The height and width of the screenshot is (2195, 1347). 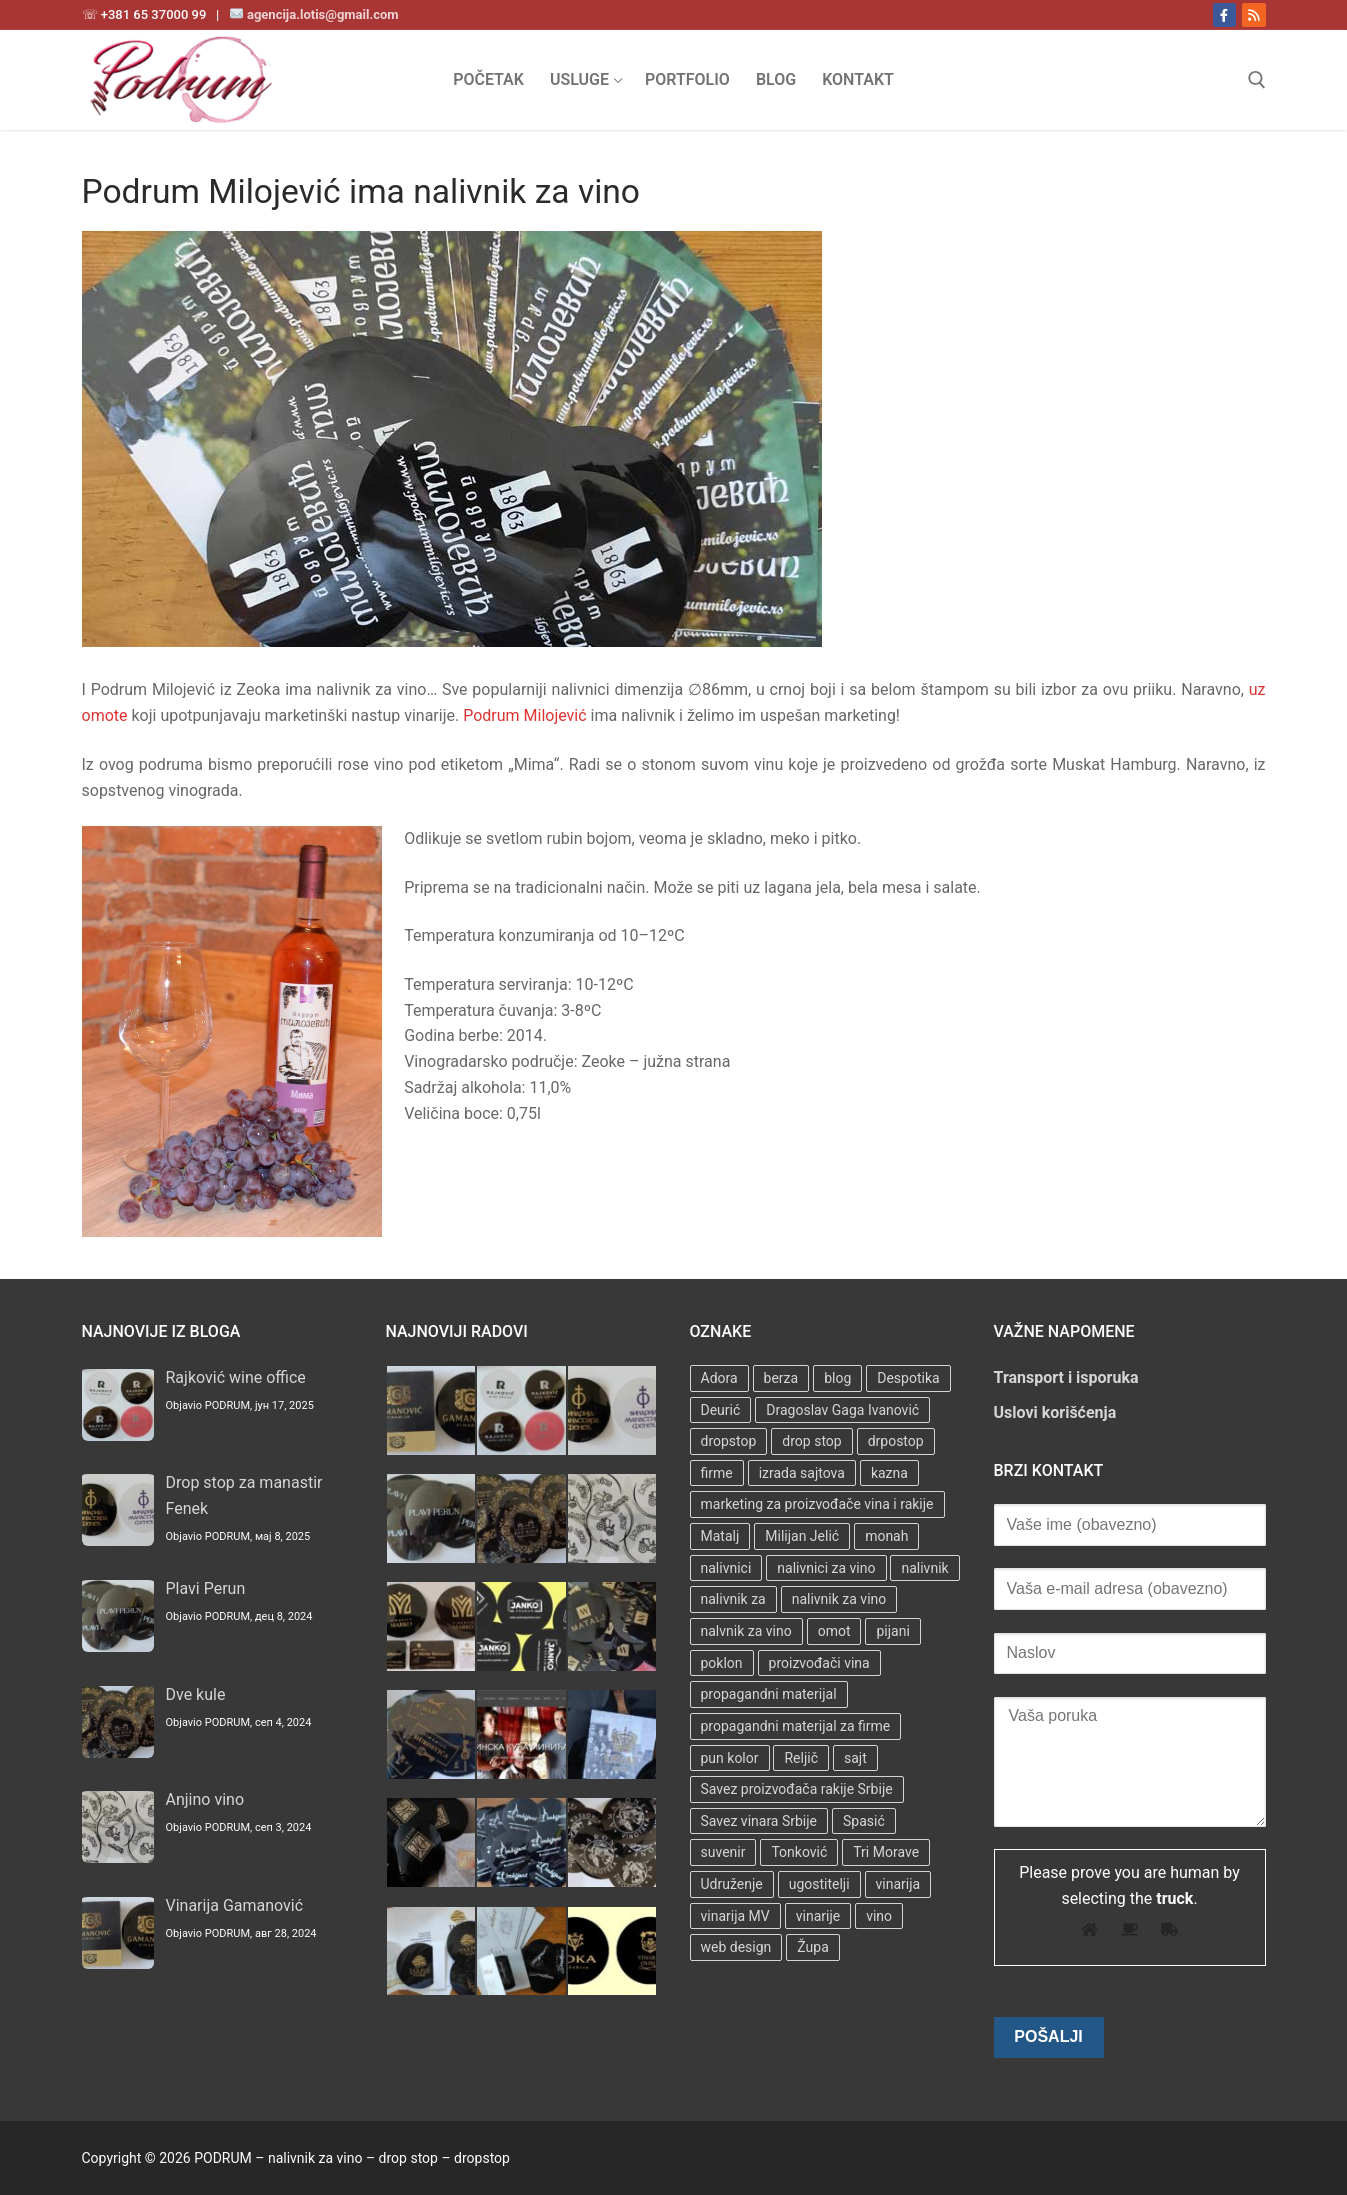 I want to click on nalivnik [nalivnik (33 ставке)], so click(x=924, y=1568).